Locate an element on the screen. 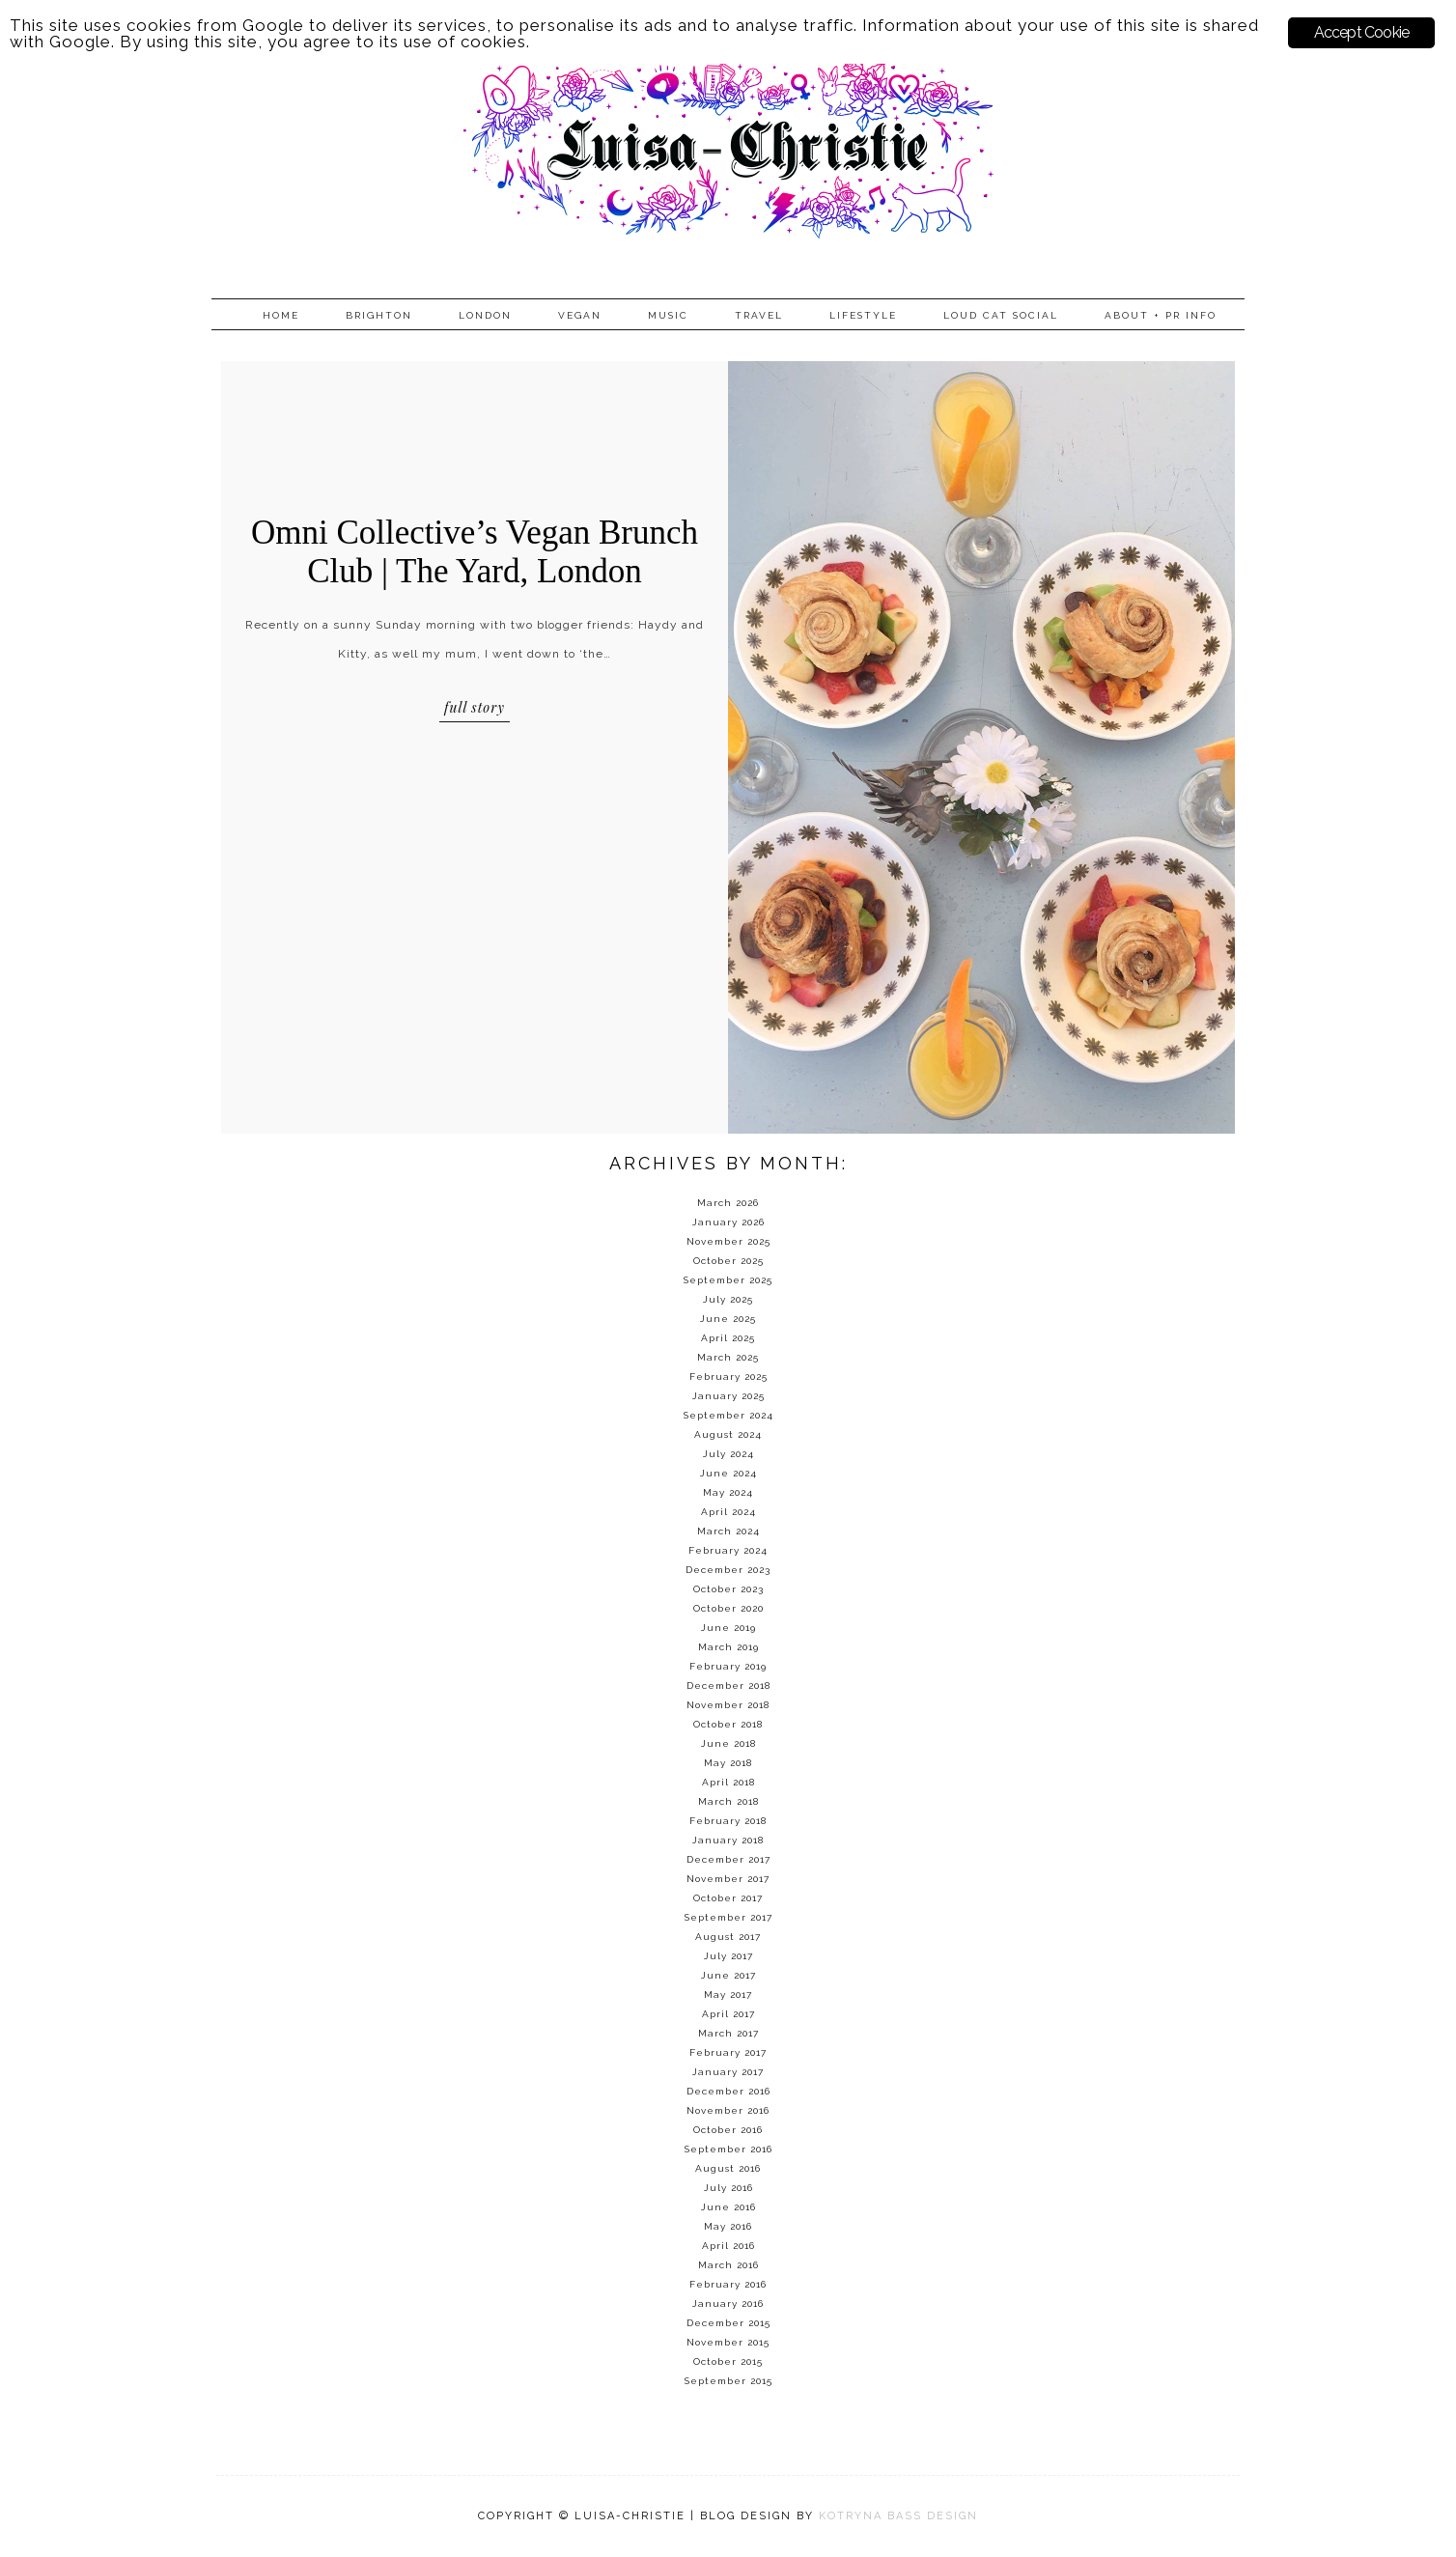 This screenshot has width=1456, height=2557. Travel is located at coordinates (759, 315).